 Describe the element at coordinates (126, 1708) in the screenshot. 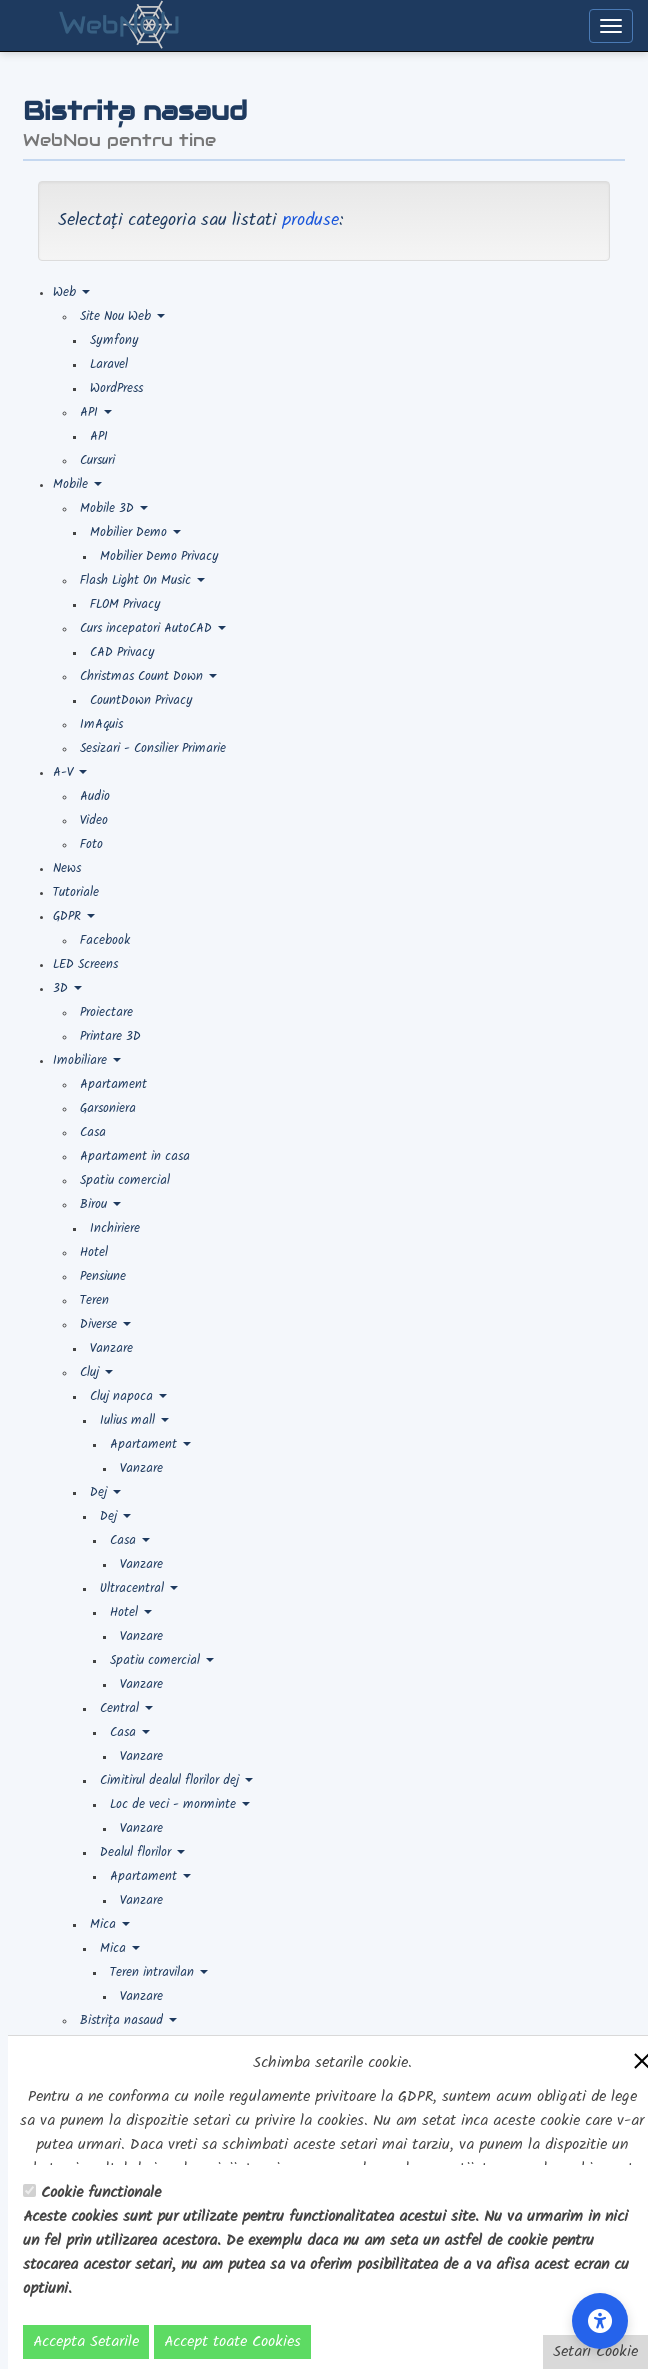

I see `Central` at that location.